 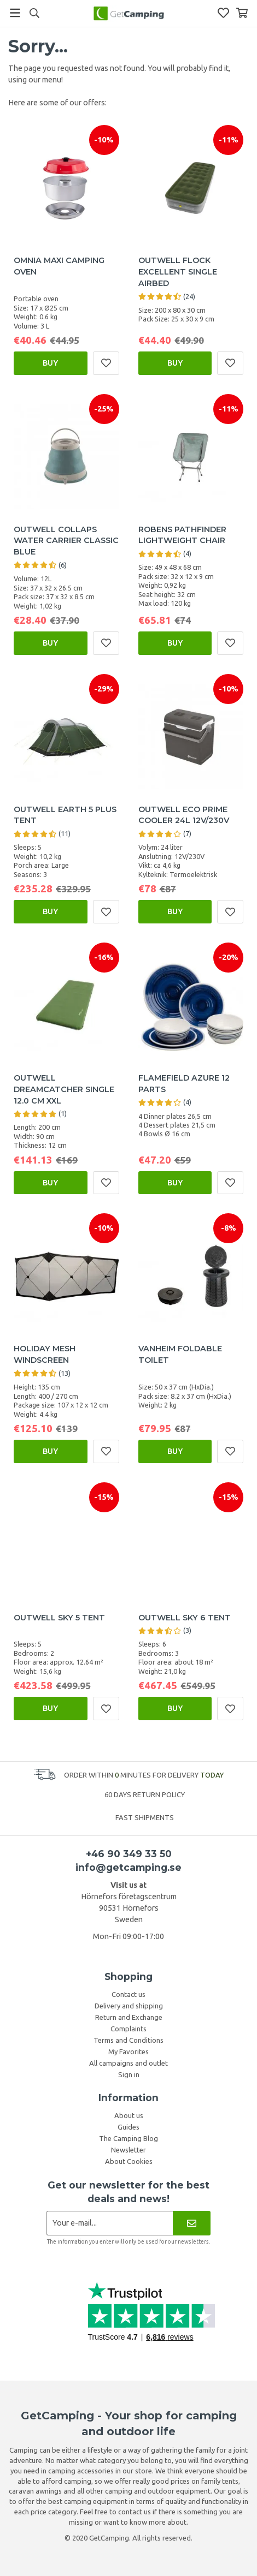 I want to click on [Newsletter application], so click(x=109, y=2223).